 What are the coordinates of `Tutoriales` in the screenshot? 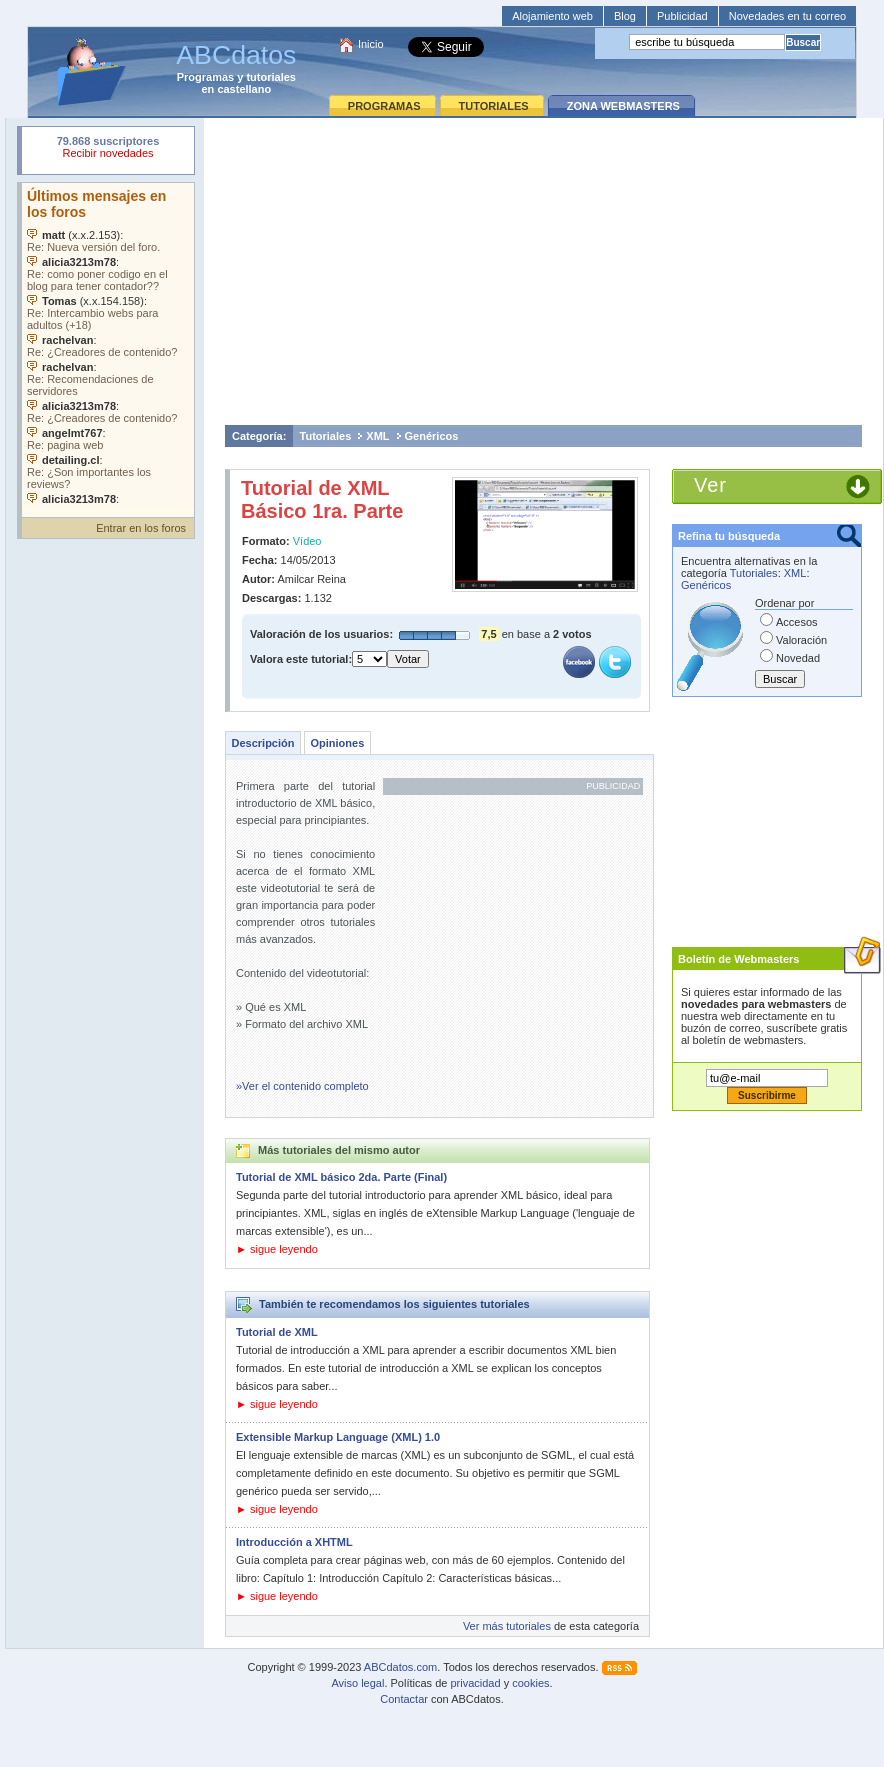 It's located at (326, 436).